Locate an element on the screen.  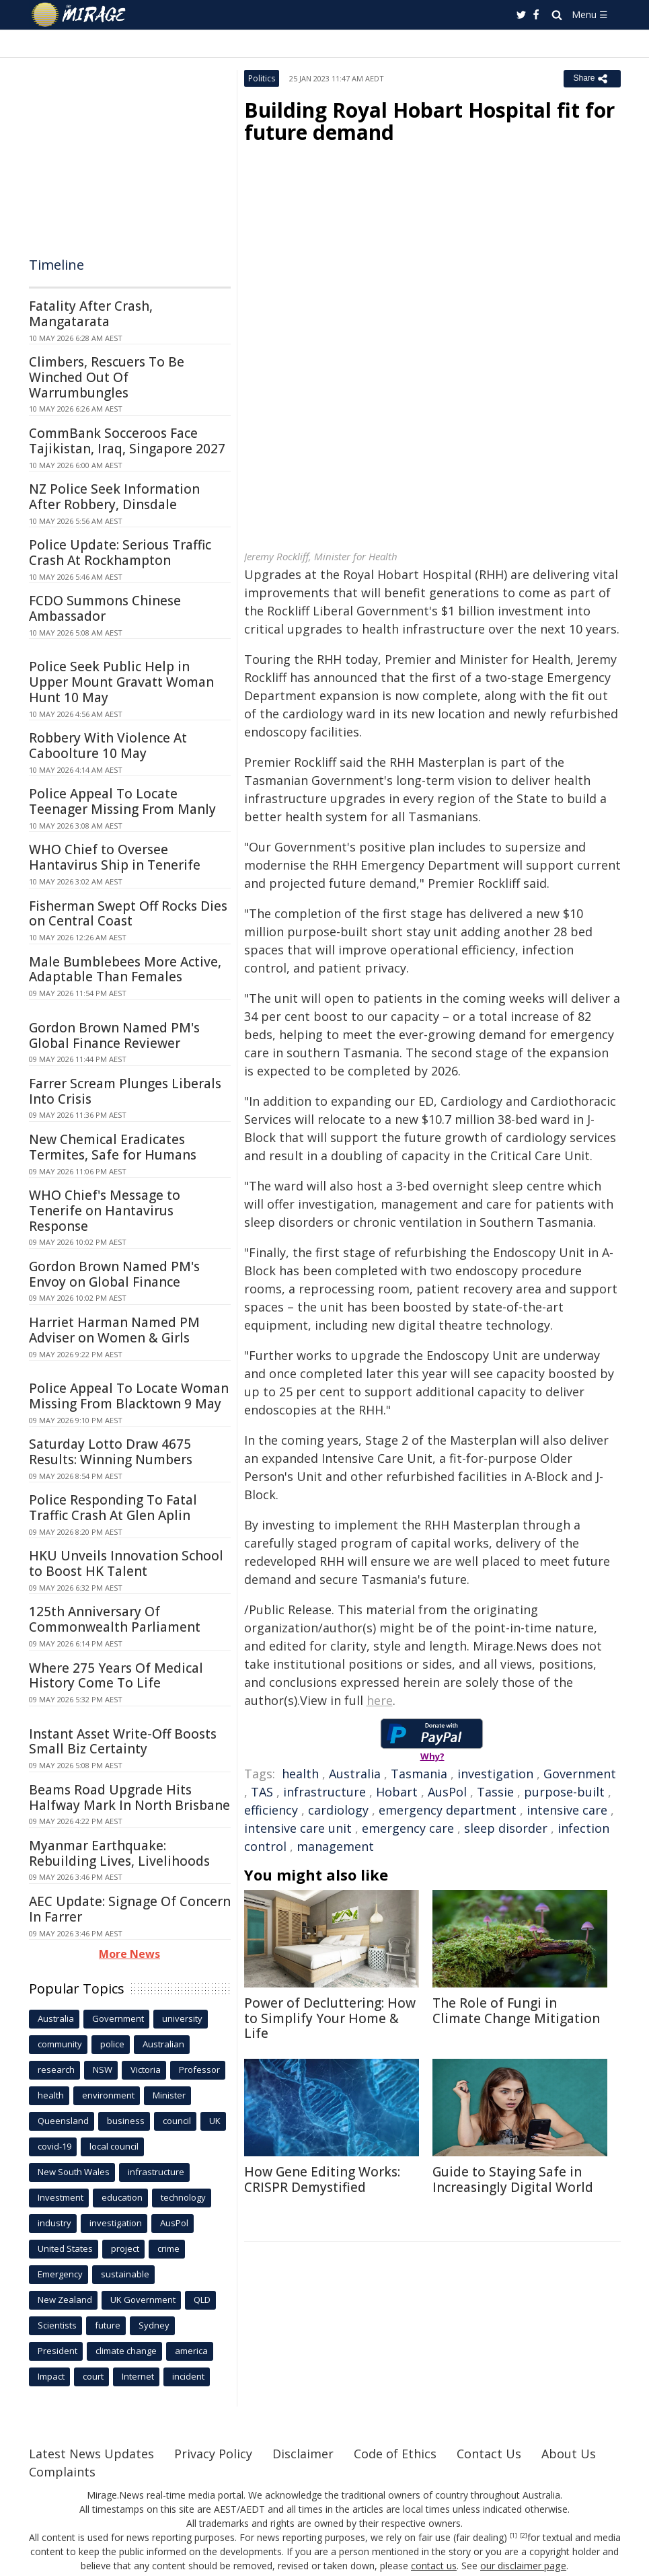
Police Responding To Fatal Traffic Crash At Glen Aplin is located at coordinates (113, 1507).